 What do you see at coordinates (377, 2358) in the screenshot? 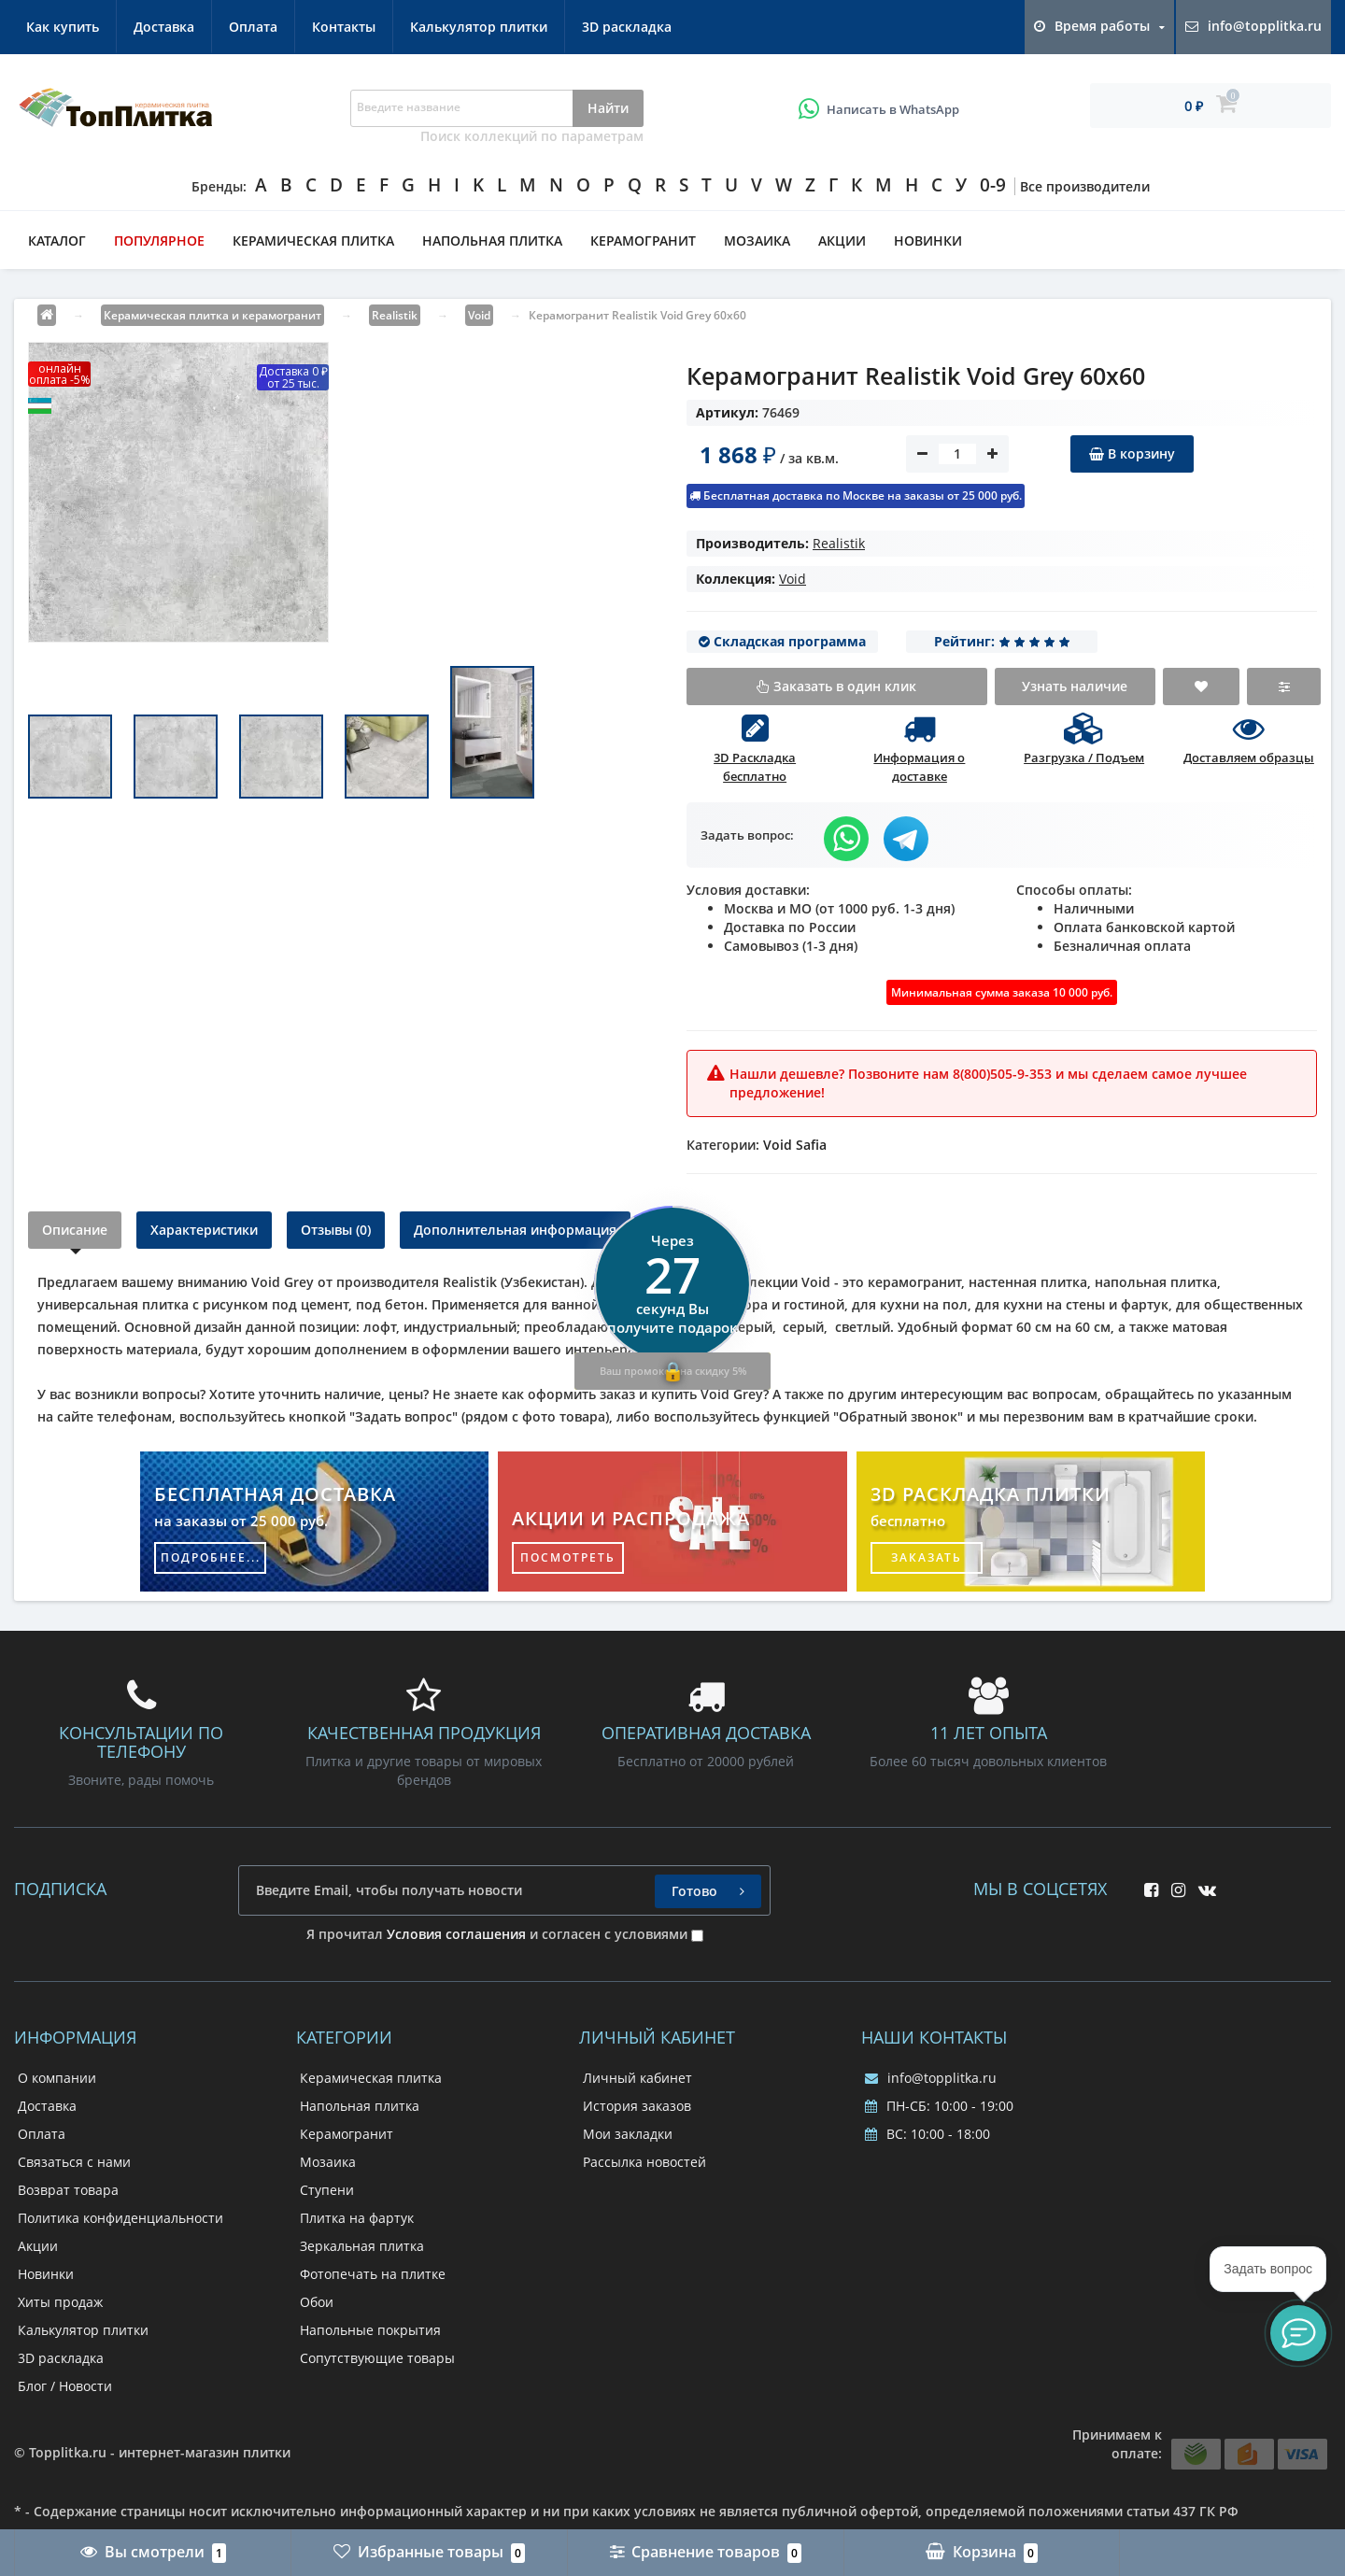
I see `Сопутствующие товары` at bounding box center [377, 2358].